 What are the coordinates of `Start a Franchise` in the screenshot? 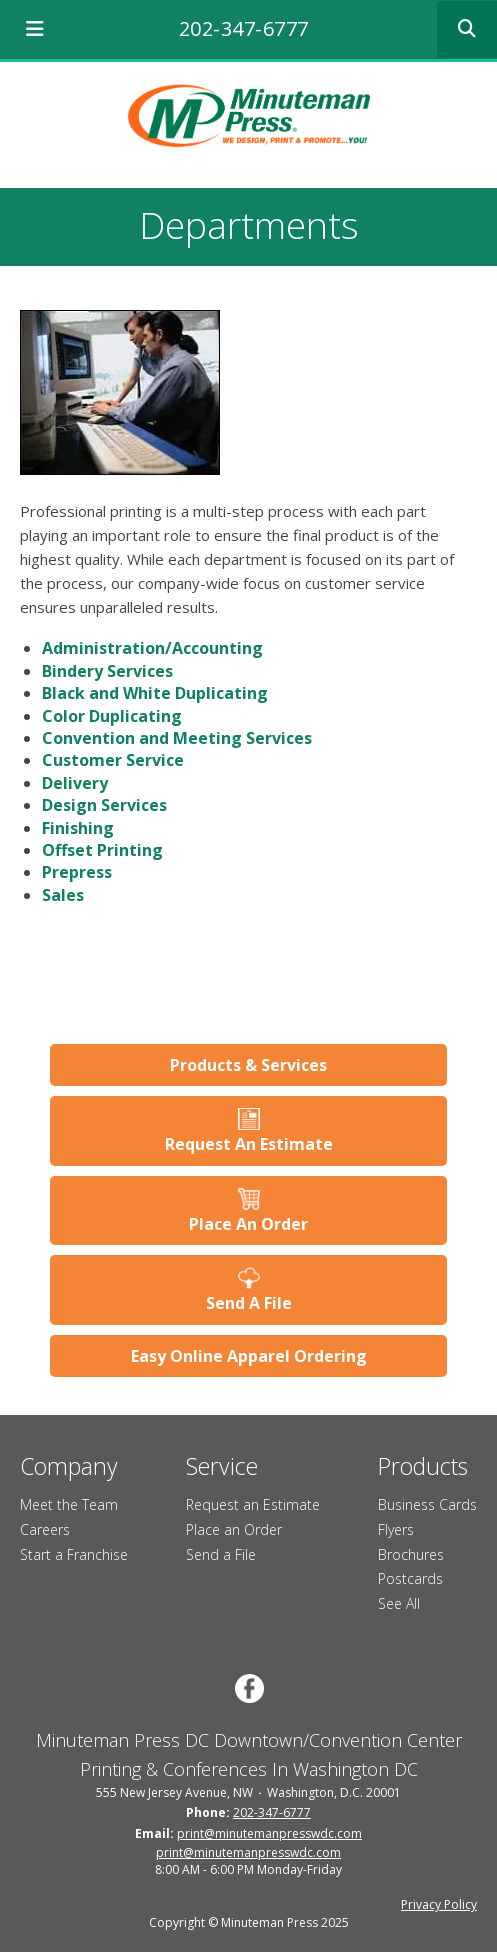 It's located at (74, 1554).